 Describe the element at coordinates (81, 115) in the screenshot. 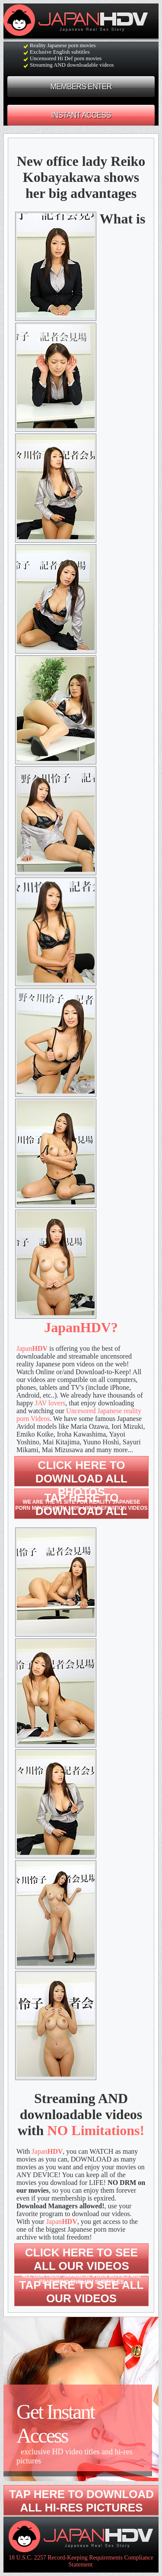

I see `INSTANT ACCESS` at that location.